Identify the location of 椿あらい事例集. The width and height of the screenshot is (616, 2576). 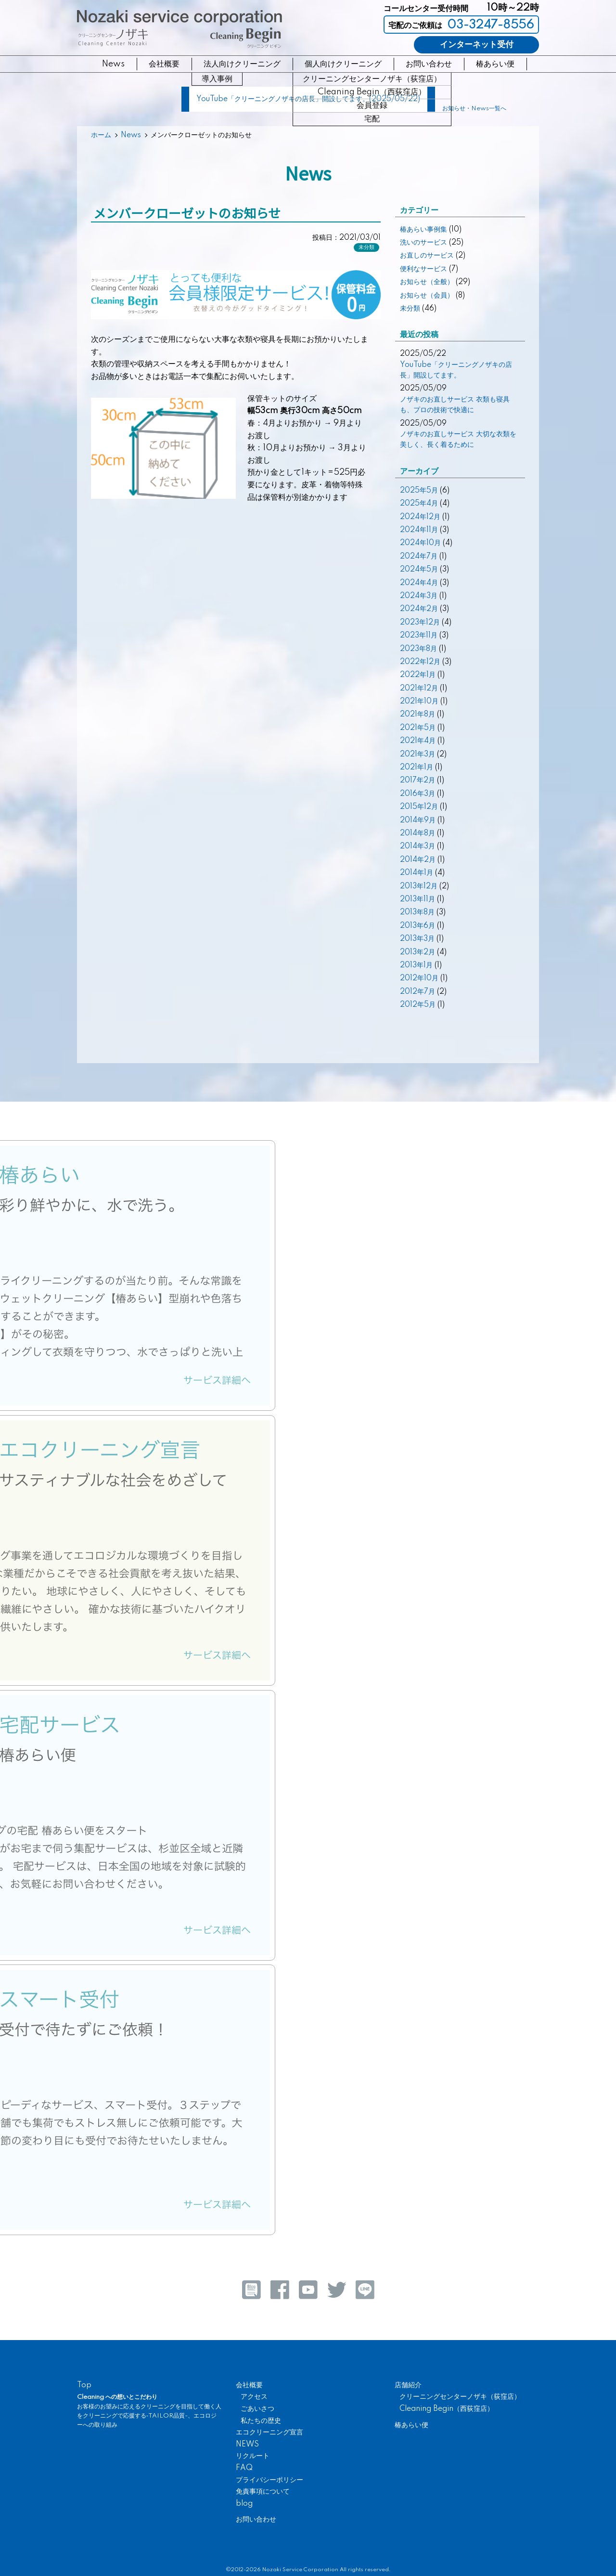
(423, 230).